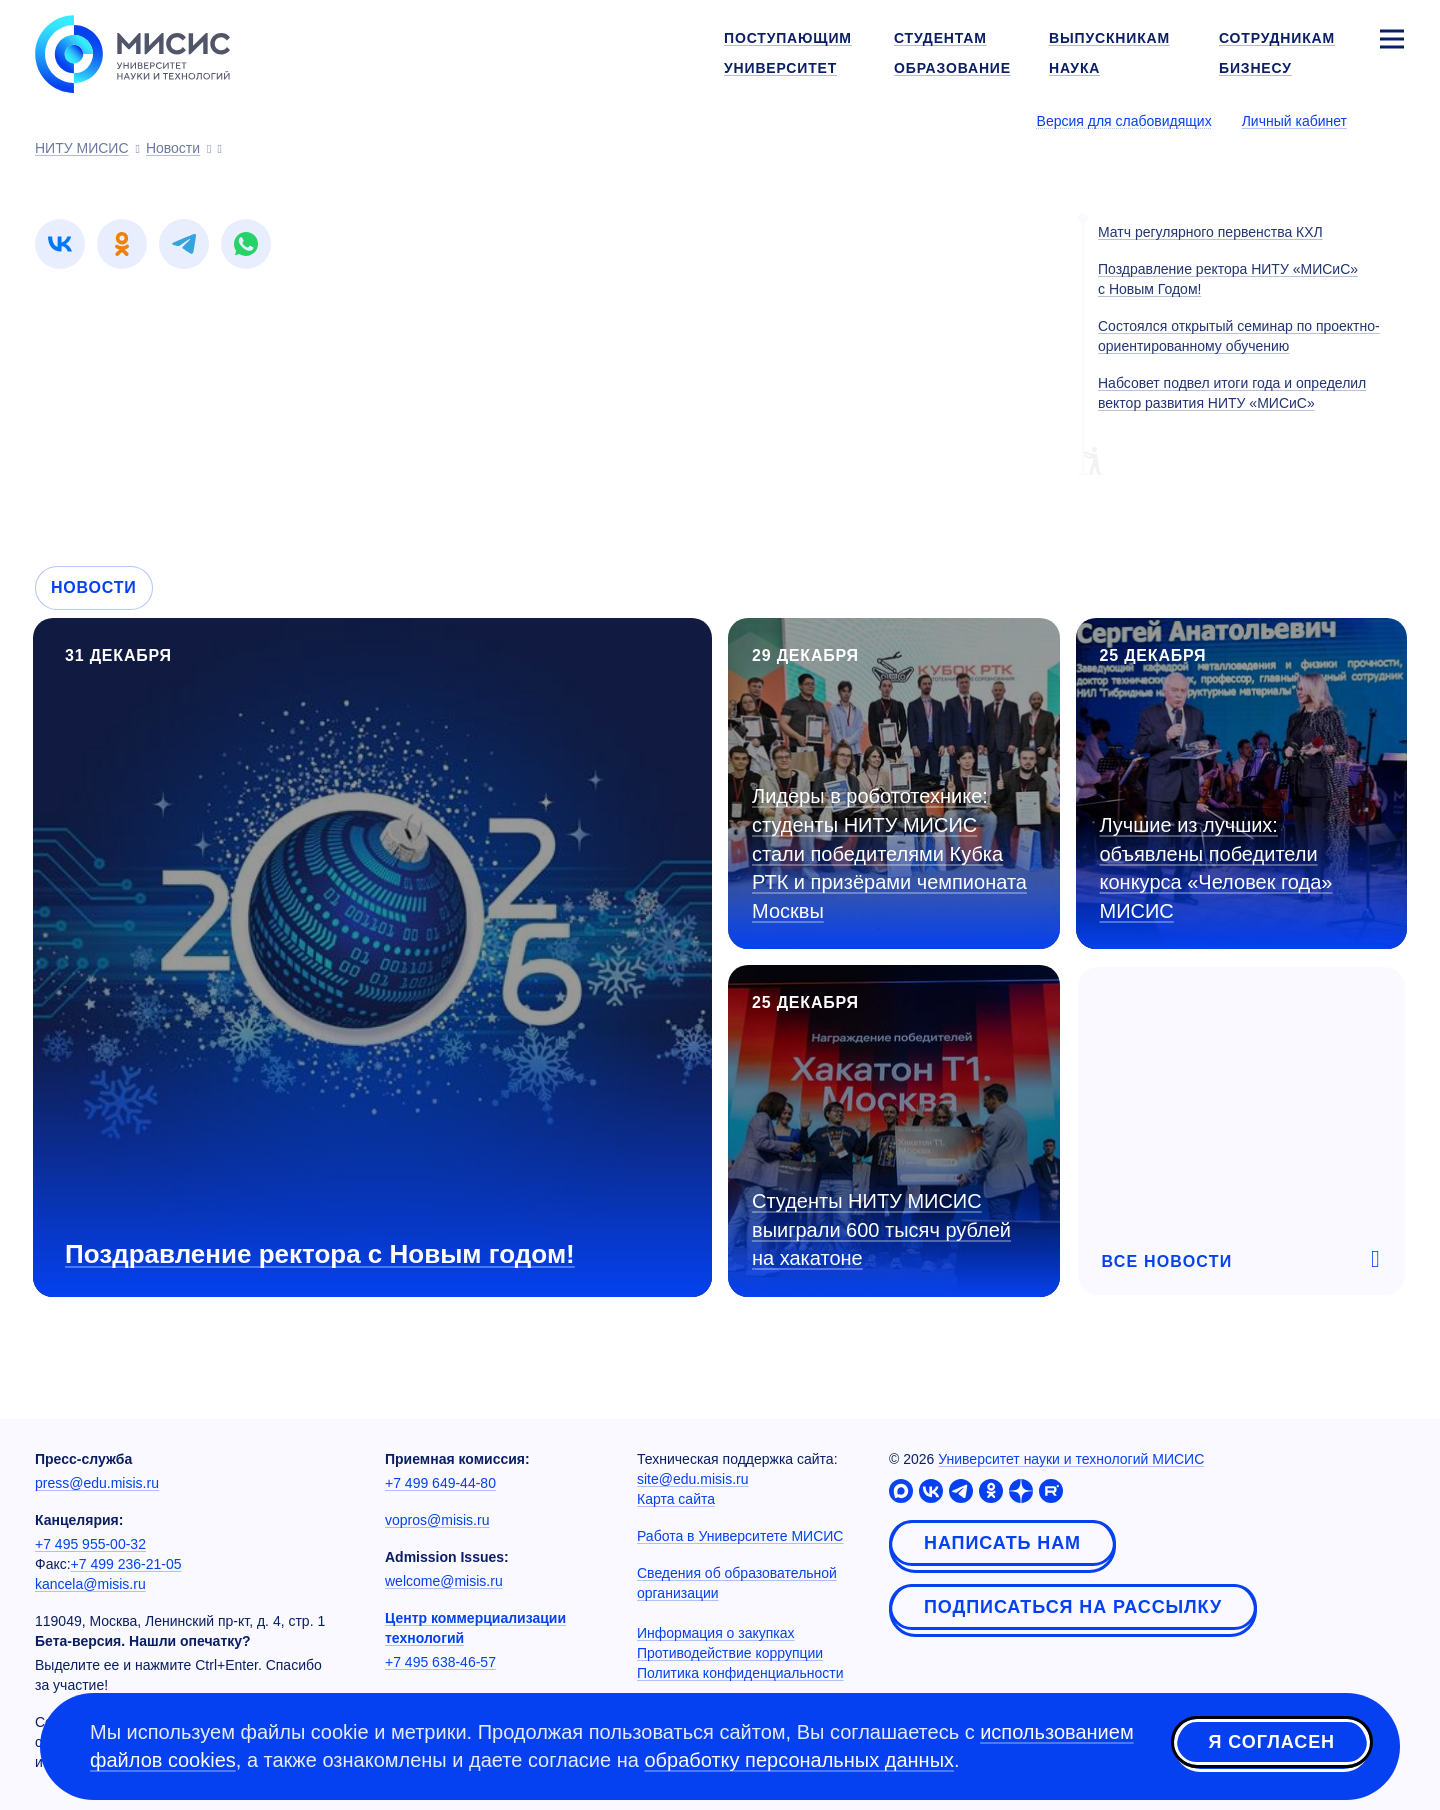  Describe the element at coordinates (126, 1564) in the screenshot. I see `+7 499 236-21-05` at that location.